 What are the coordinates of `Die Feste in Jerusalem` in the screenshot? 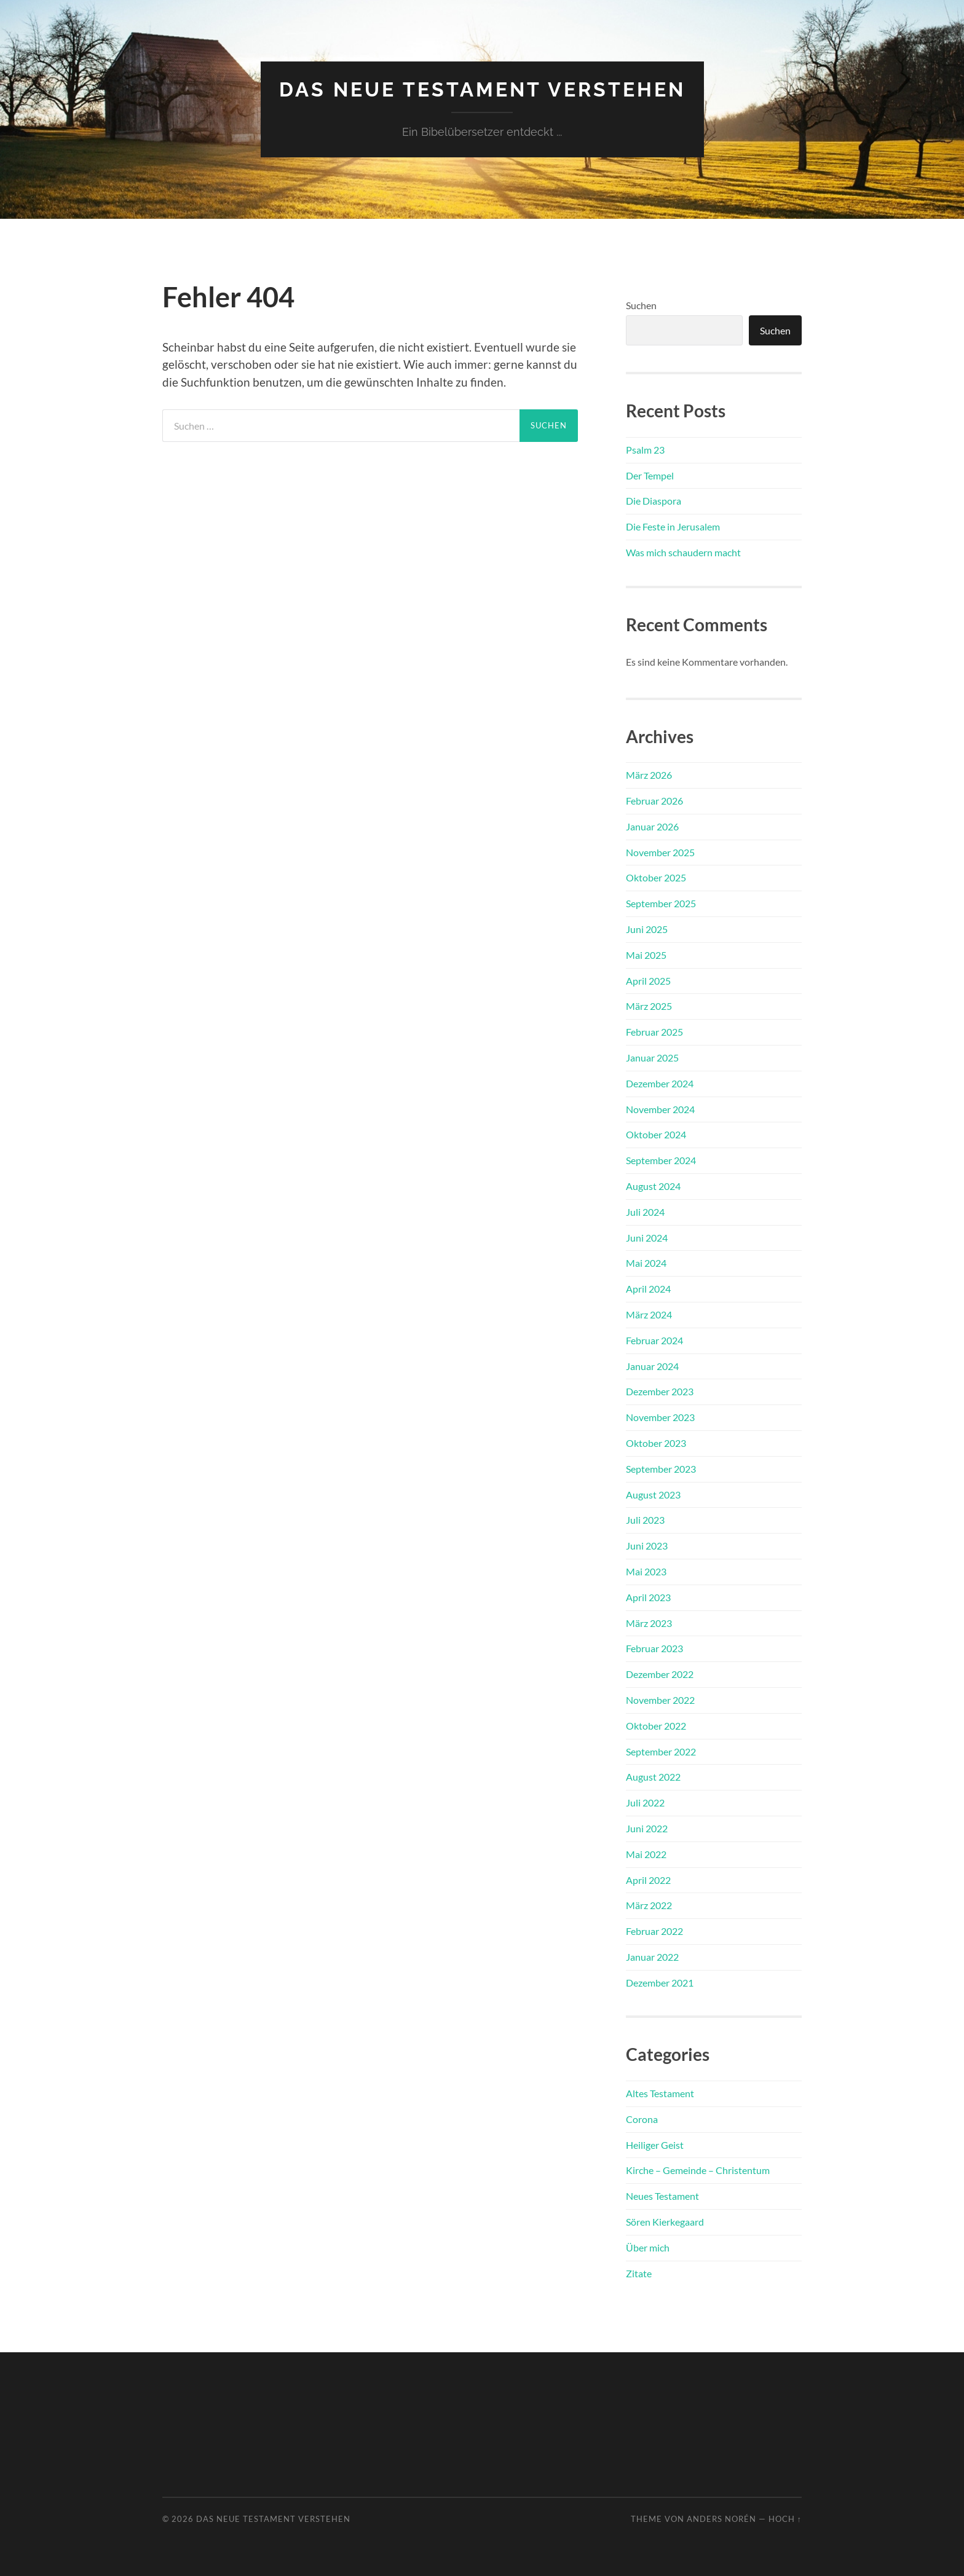 It's located at (673, 526).